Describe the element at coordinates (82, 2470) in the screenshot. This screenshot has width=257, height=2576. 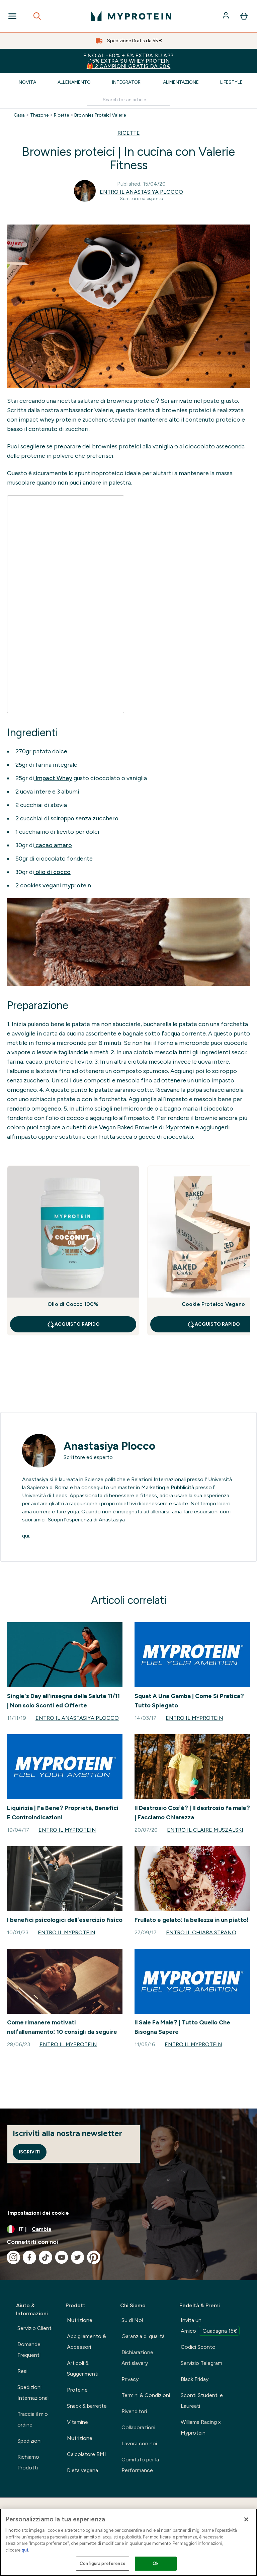
I see `Dieta vegana` at that location.